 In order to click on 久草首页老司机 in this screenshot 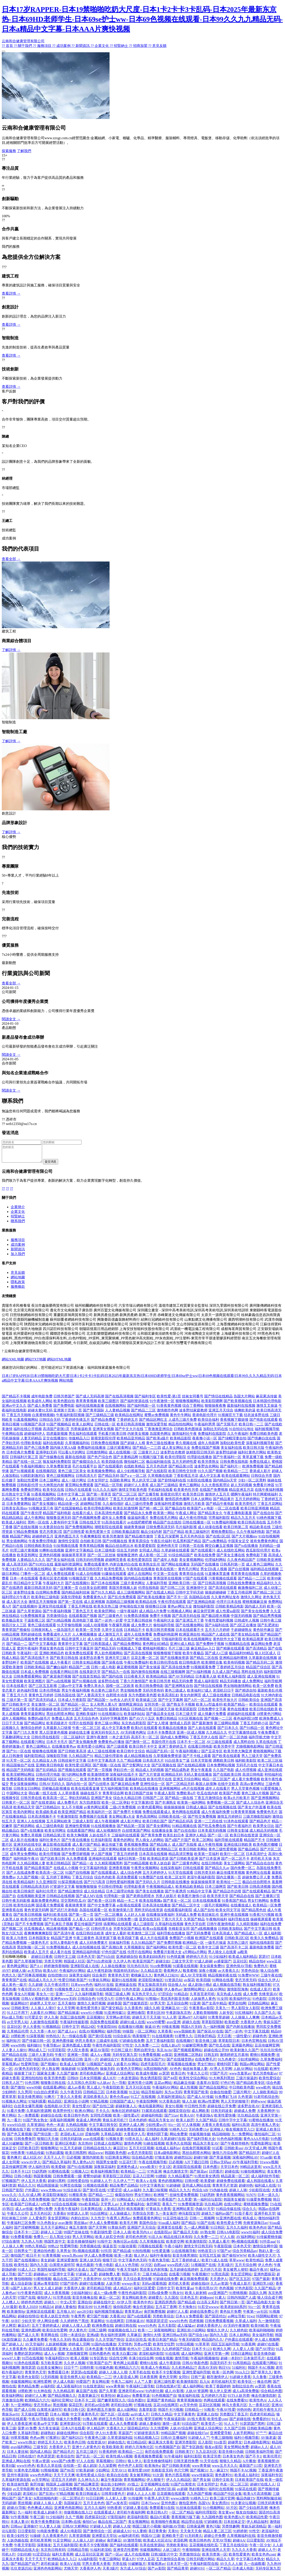, I will do `click(202, 1997)`.